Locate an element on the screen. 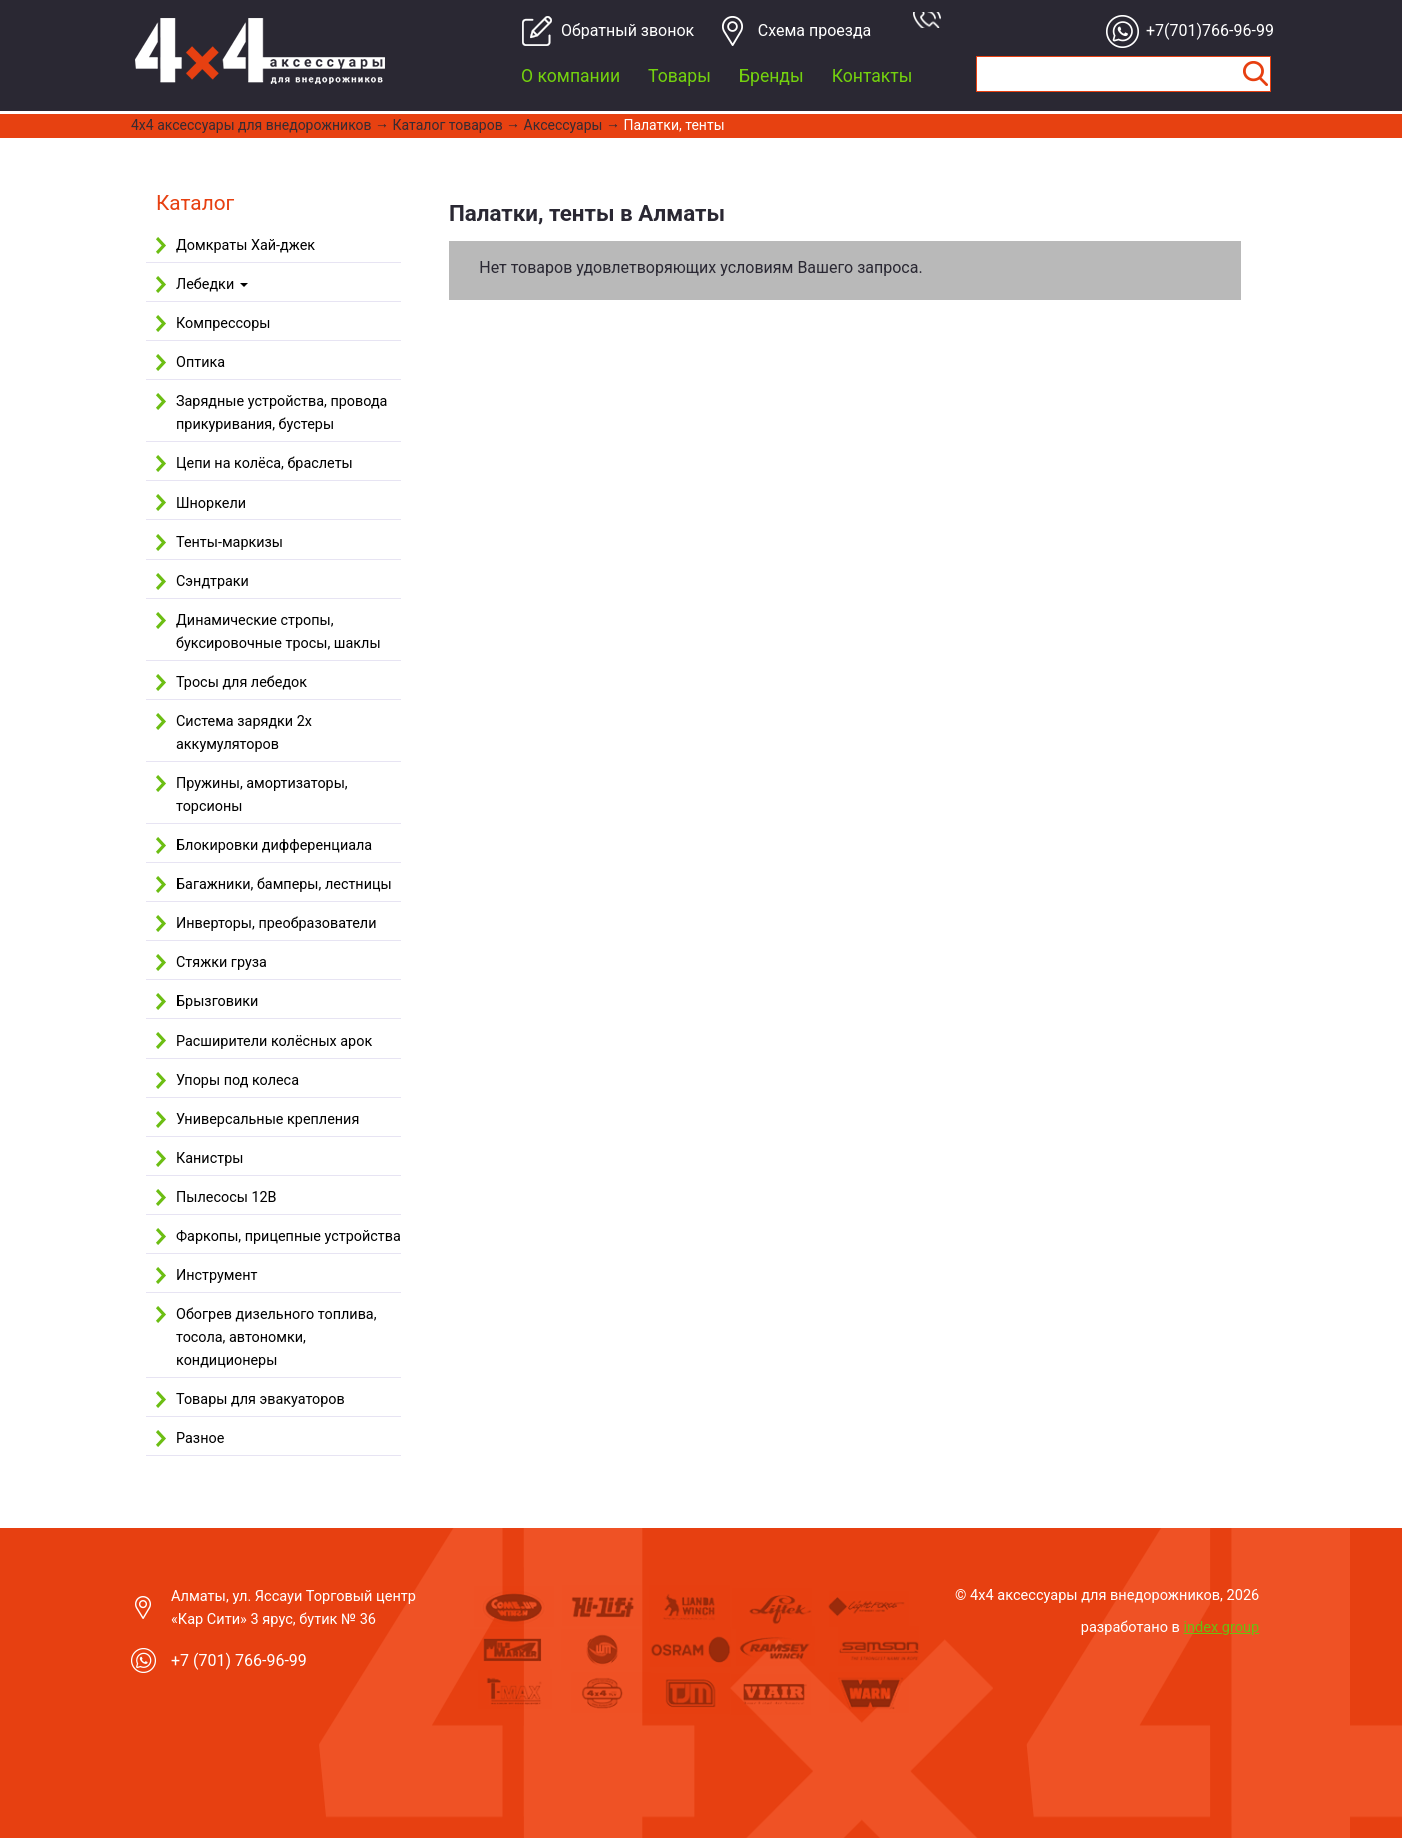  О компании is located at coordinates (570, 76).